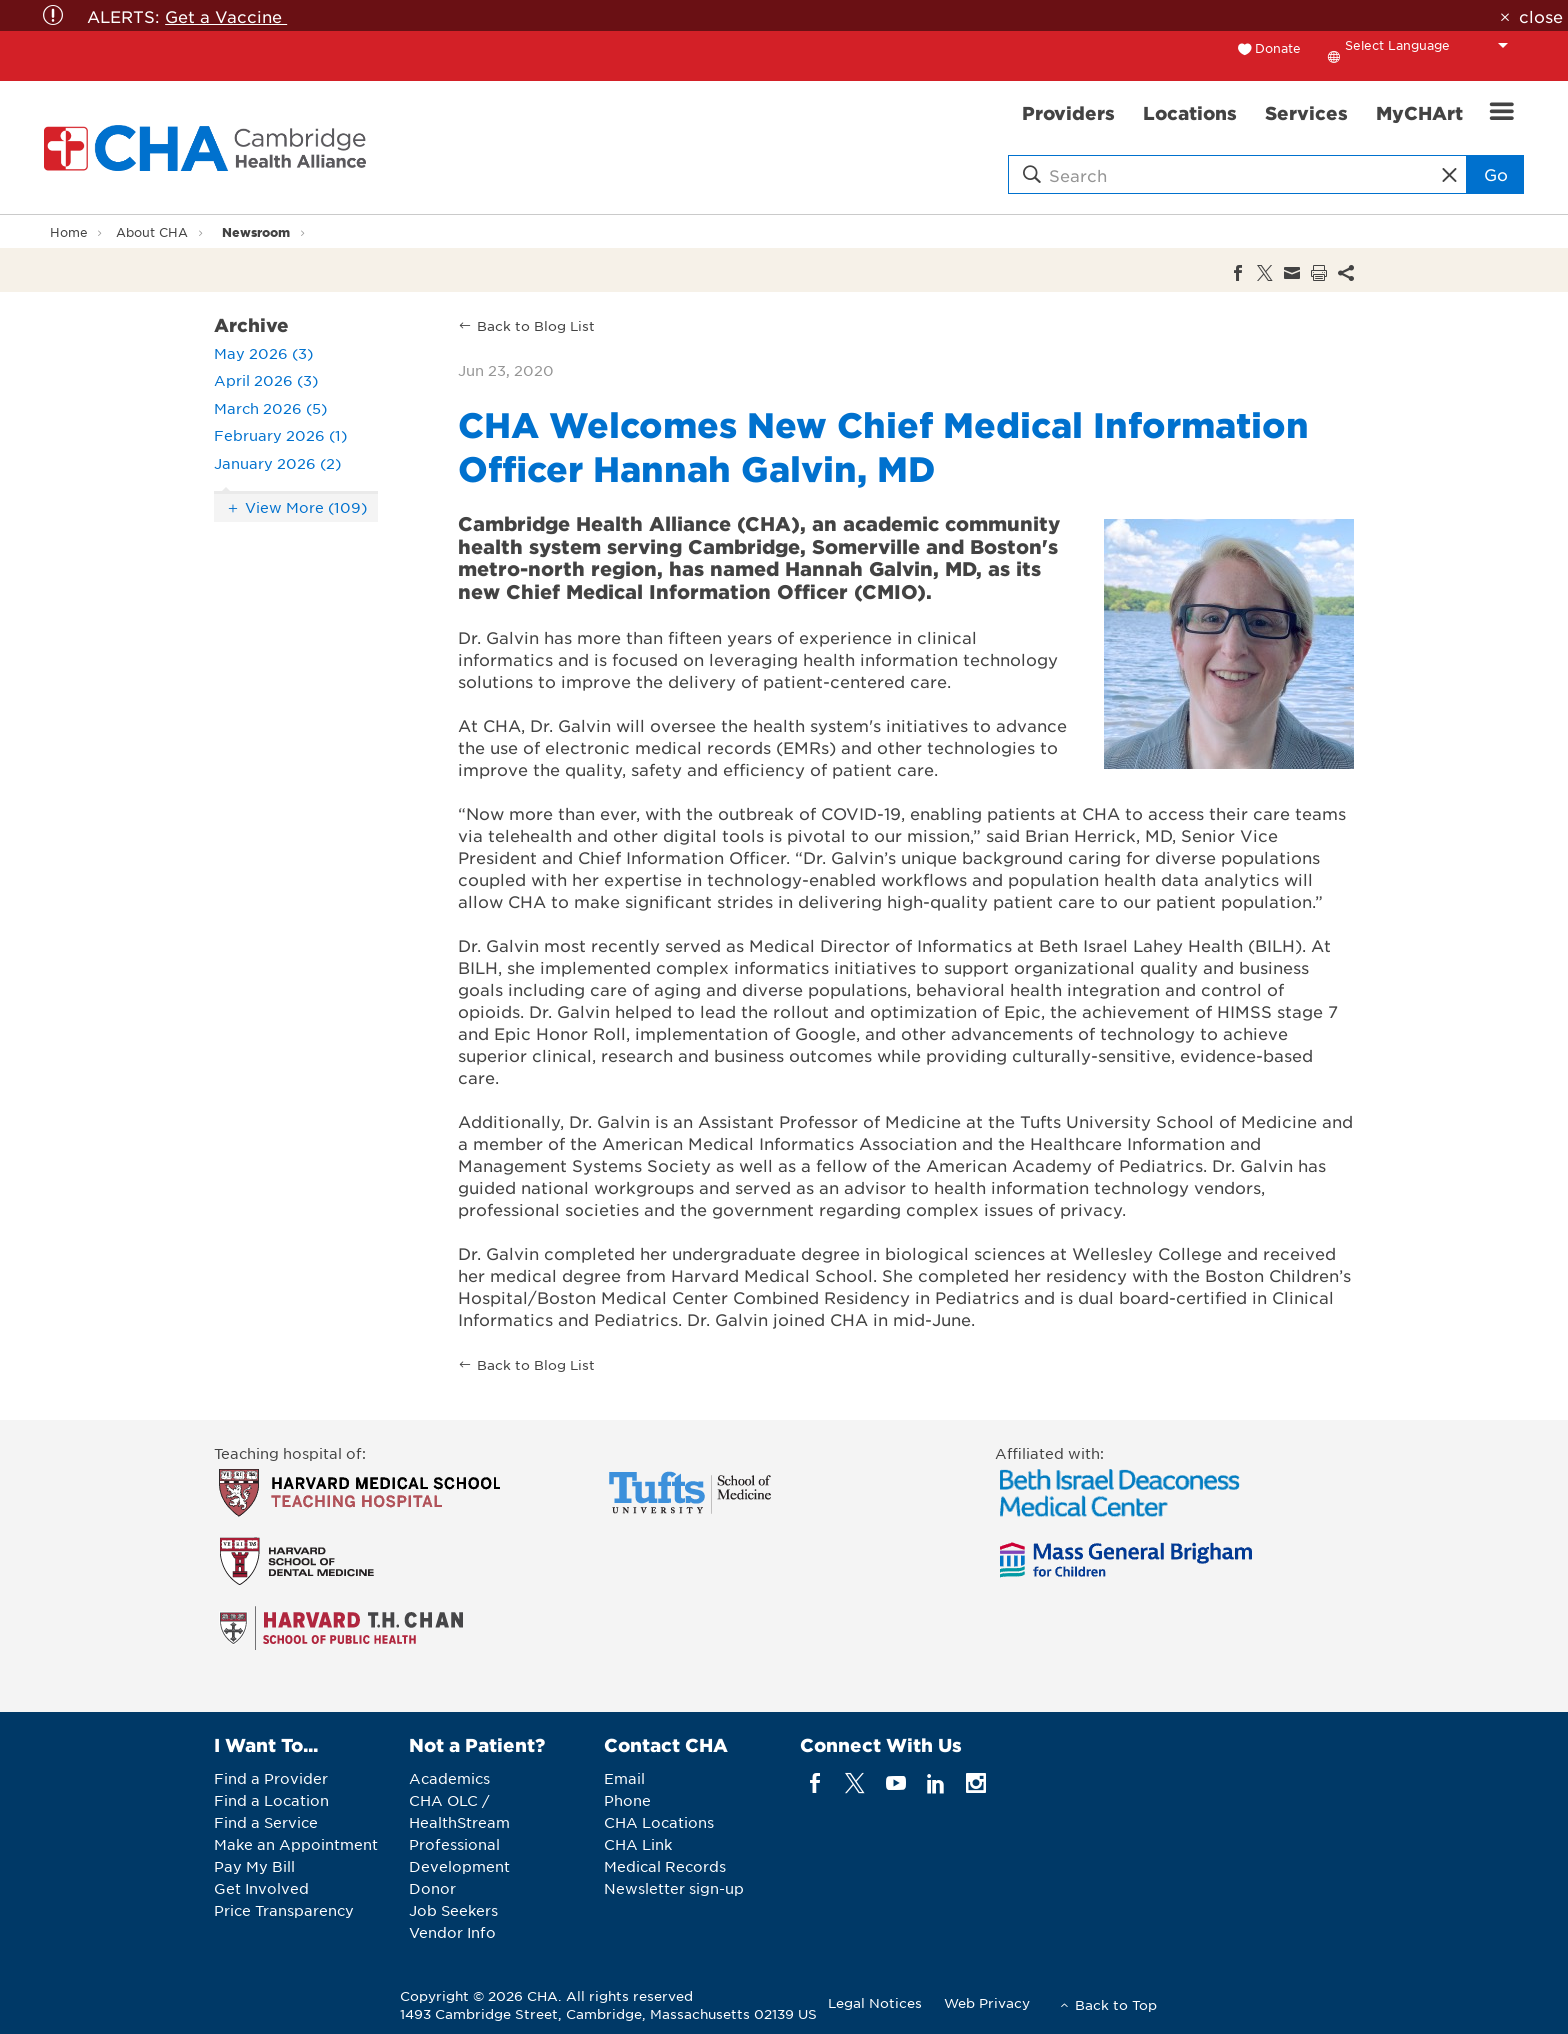  Describe the element at coordinates (638, 1844) in the screenshot. I see `CHA Link` at that location.